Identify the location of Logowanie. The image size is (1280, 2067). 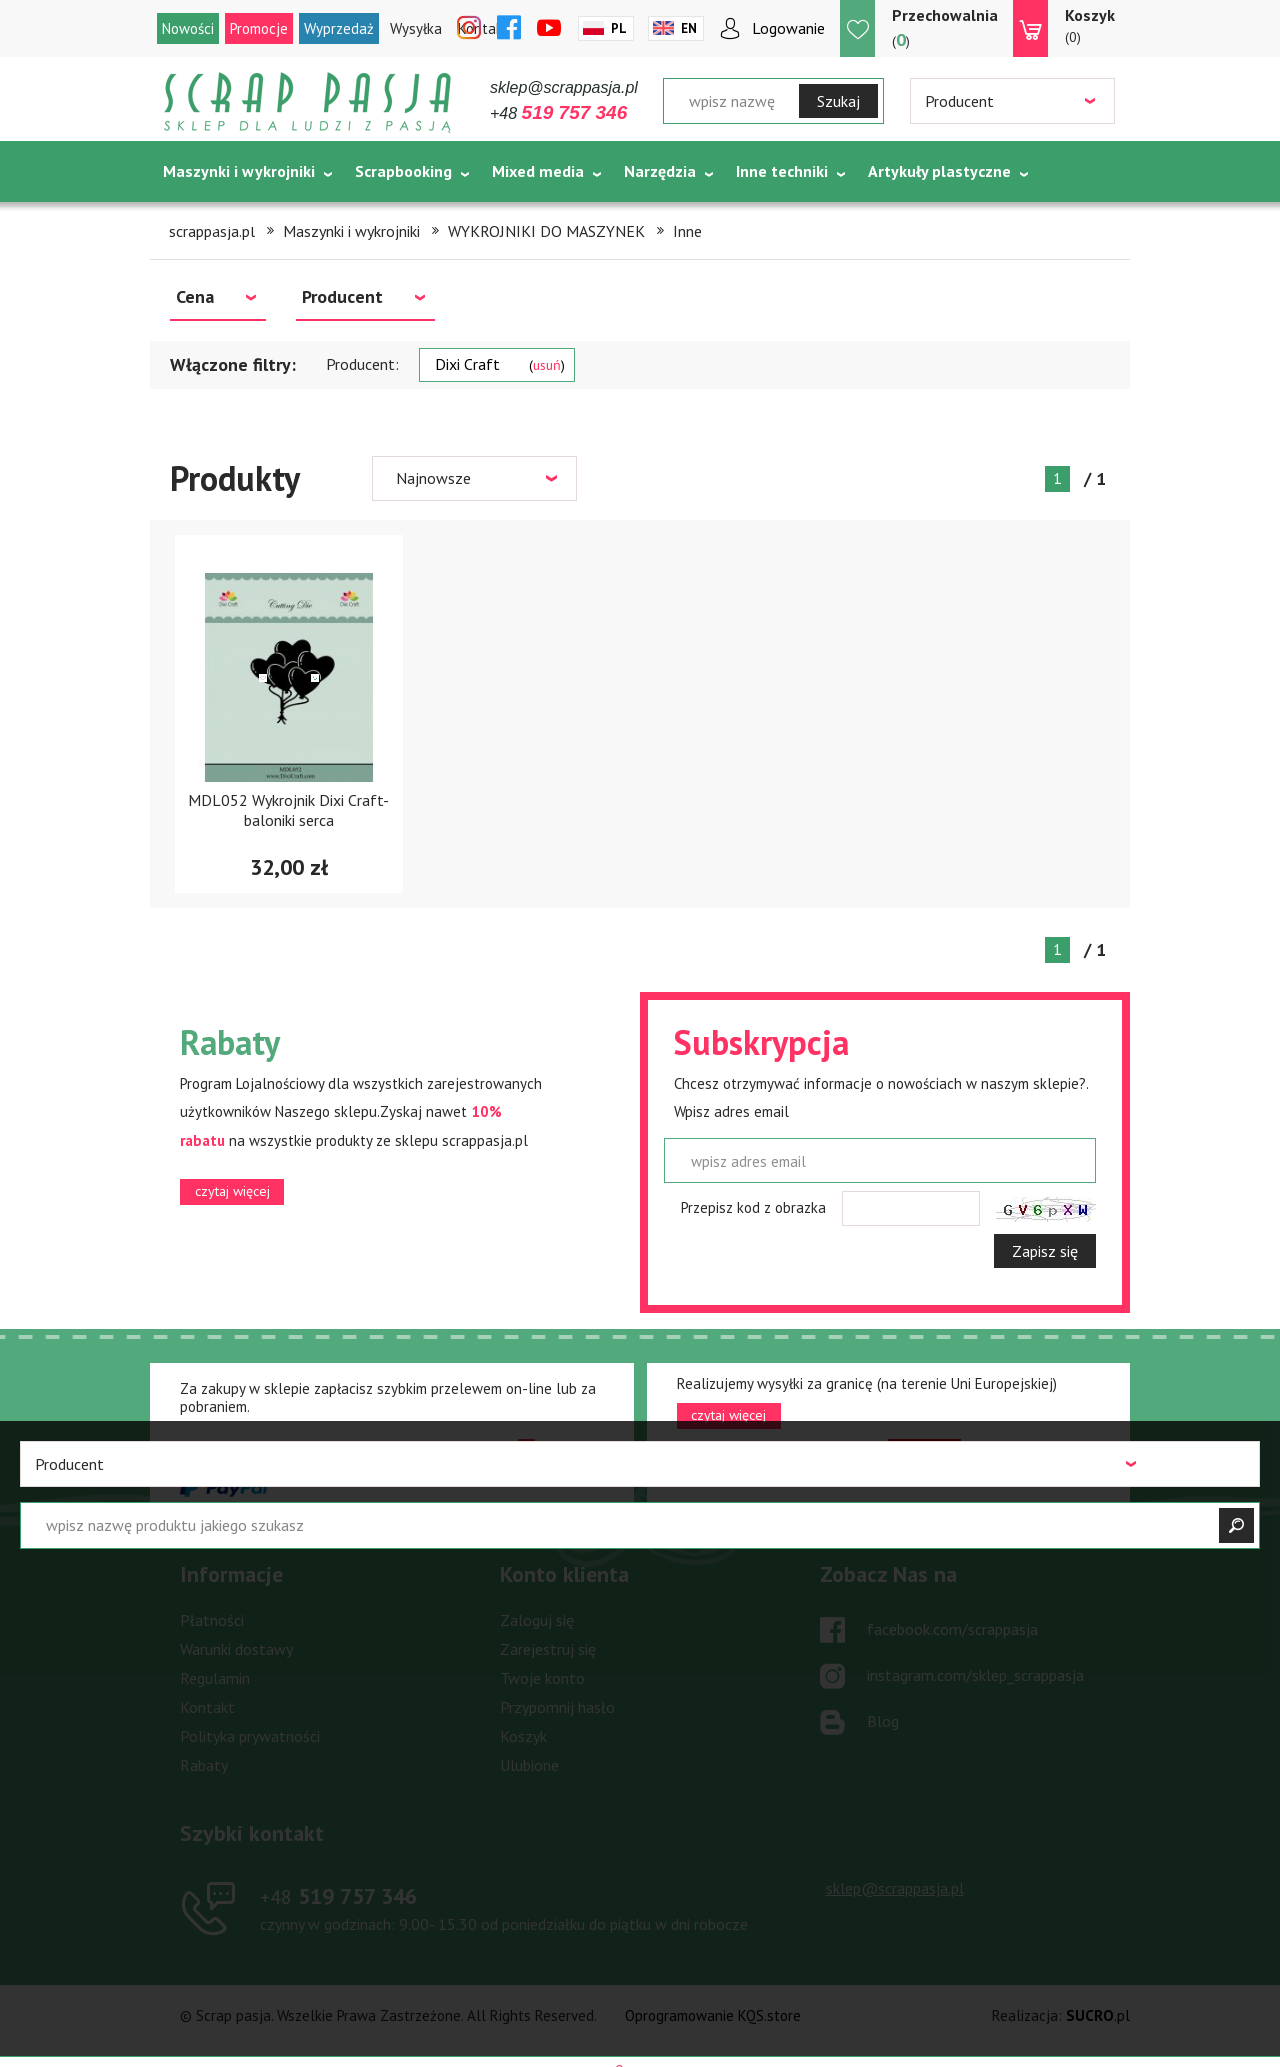
(788, 28).